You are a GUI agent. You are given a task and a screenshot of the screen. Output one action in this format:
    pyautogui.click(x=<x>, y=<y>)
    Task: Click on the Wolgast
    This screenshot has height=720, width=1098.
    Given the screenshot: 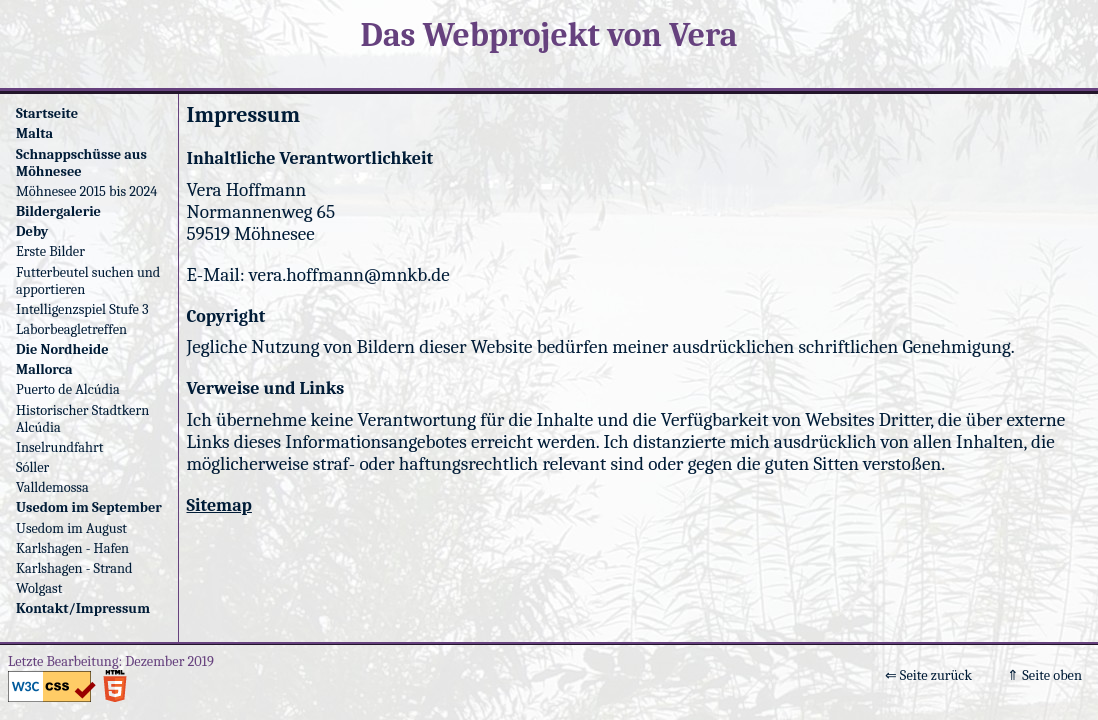 What is the action you would take?
    pyautogui.click(x=39, y=588)
    